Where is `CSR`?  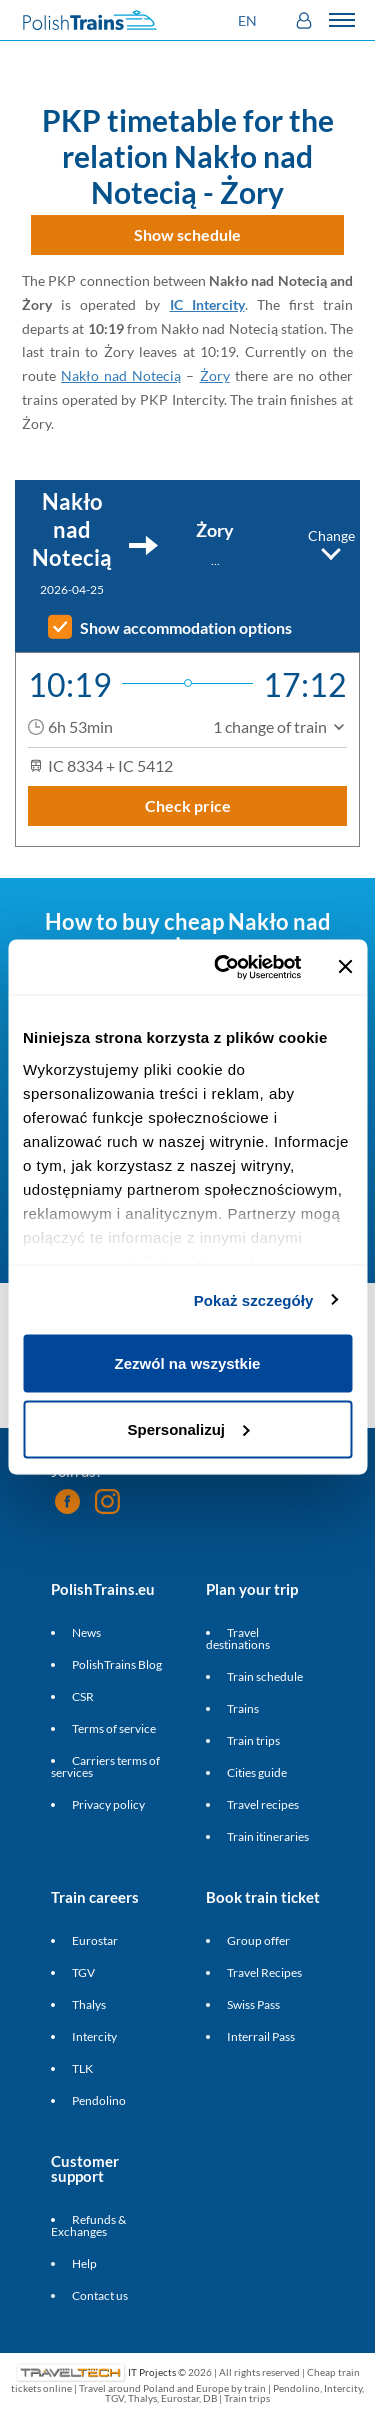
CSR is located at coordinates (83, 1696).